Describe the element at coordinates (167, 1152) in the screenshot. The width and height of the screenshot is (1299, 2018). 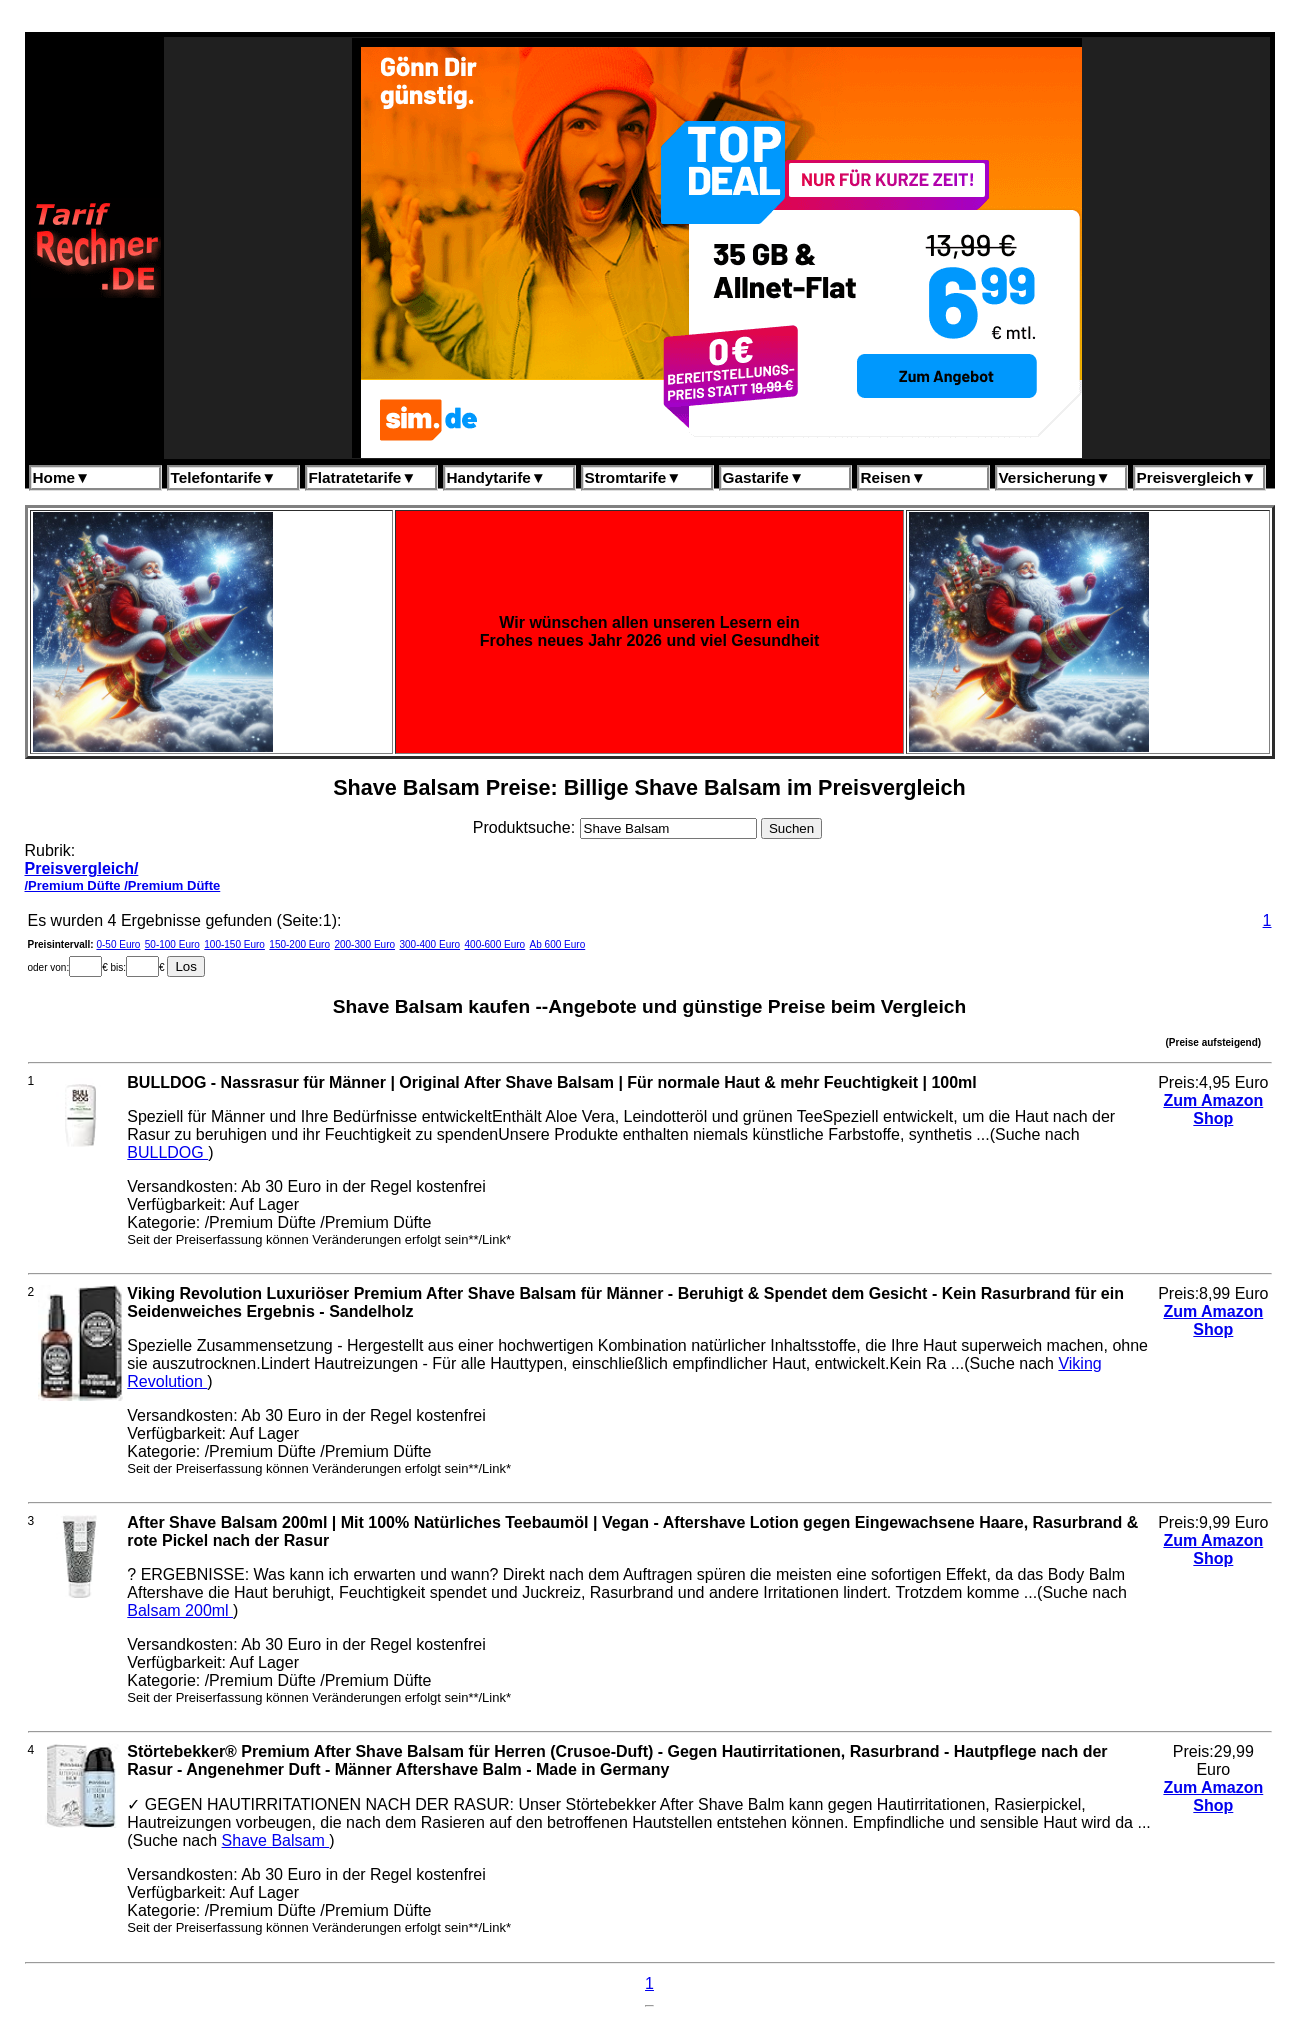
I see `BULLDOG` at that location.